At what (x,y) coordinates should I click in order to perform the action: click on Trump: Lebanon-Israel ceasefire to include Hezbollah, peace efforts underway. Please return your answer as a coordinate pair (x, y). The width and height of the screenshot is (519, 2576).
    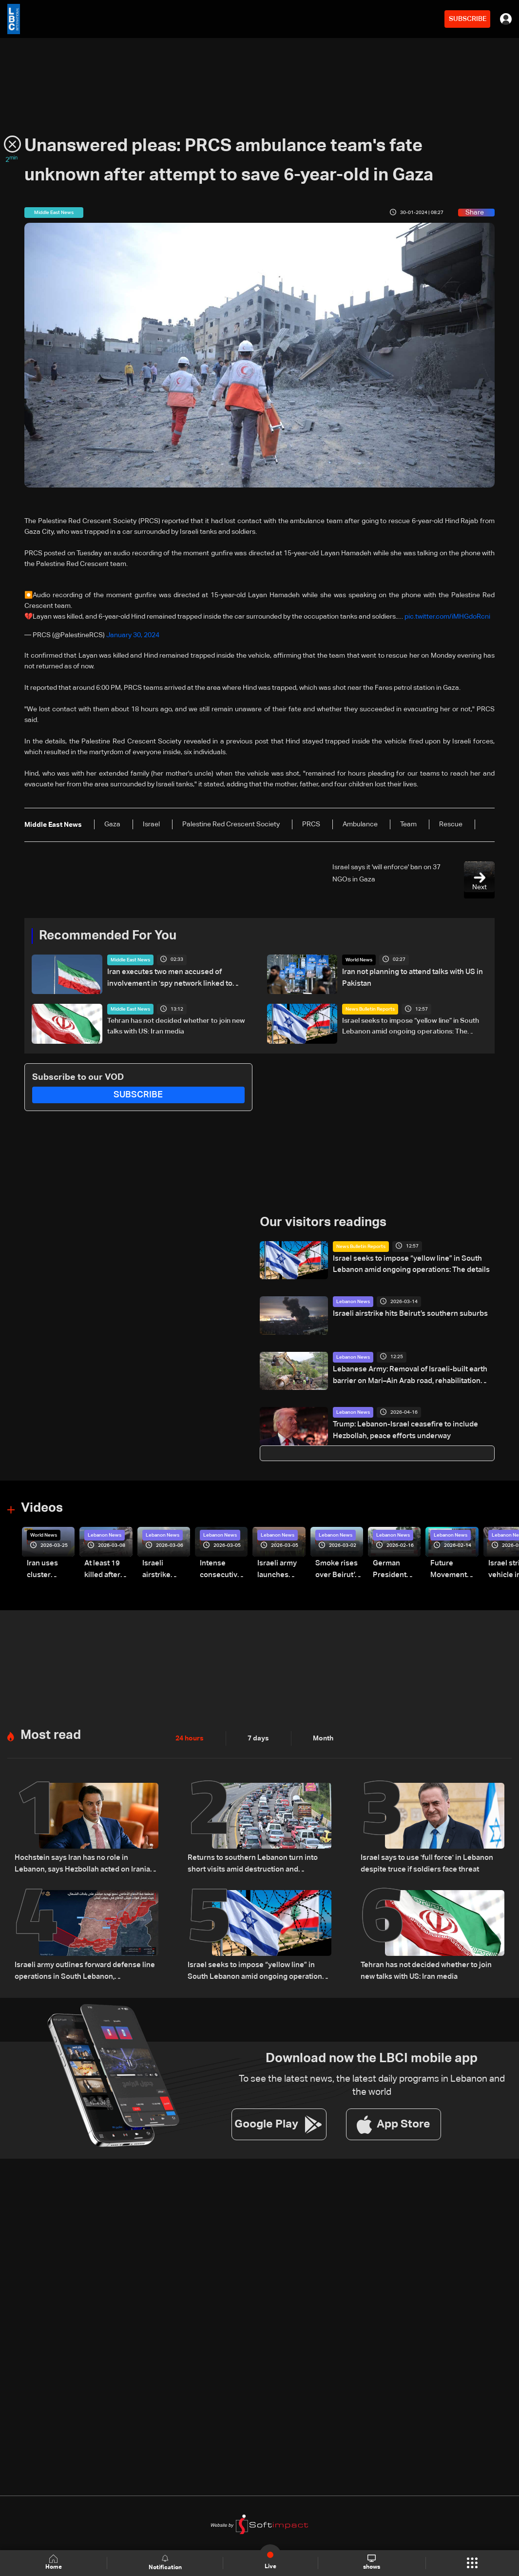
    Looking at the image, I should click on (400, 1429).